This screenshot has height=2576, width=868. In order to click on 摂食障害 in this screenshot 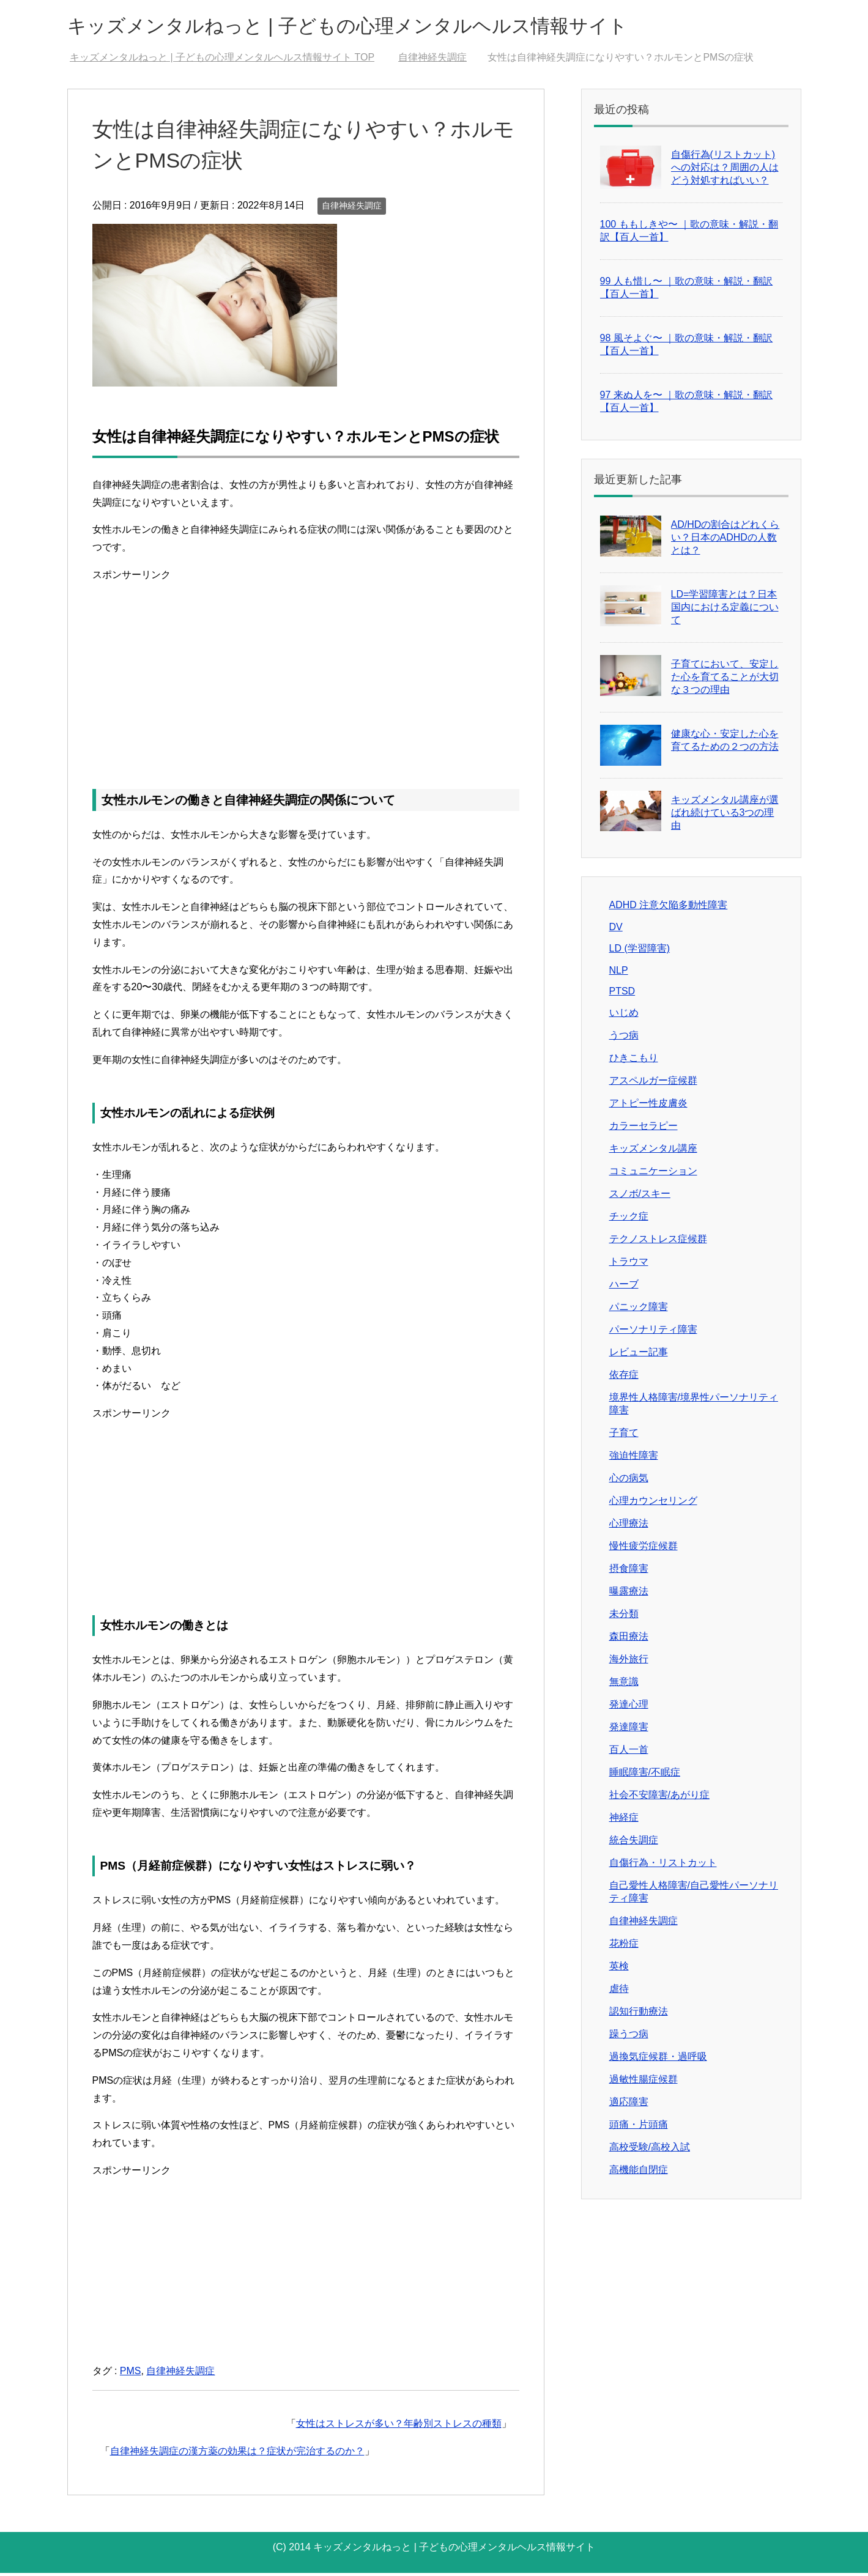, I will do `click(628, 1571)`.